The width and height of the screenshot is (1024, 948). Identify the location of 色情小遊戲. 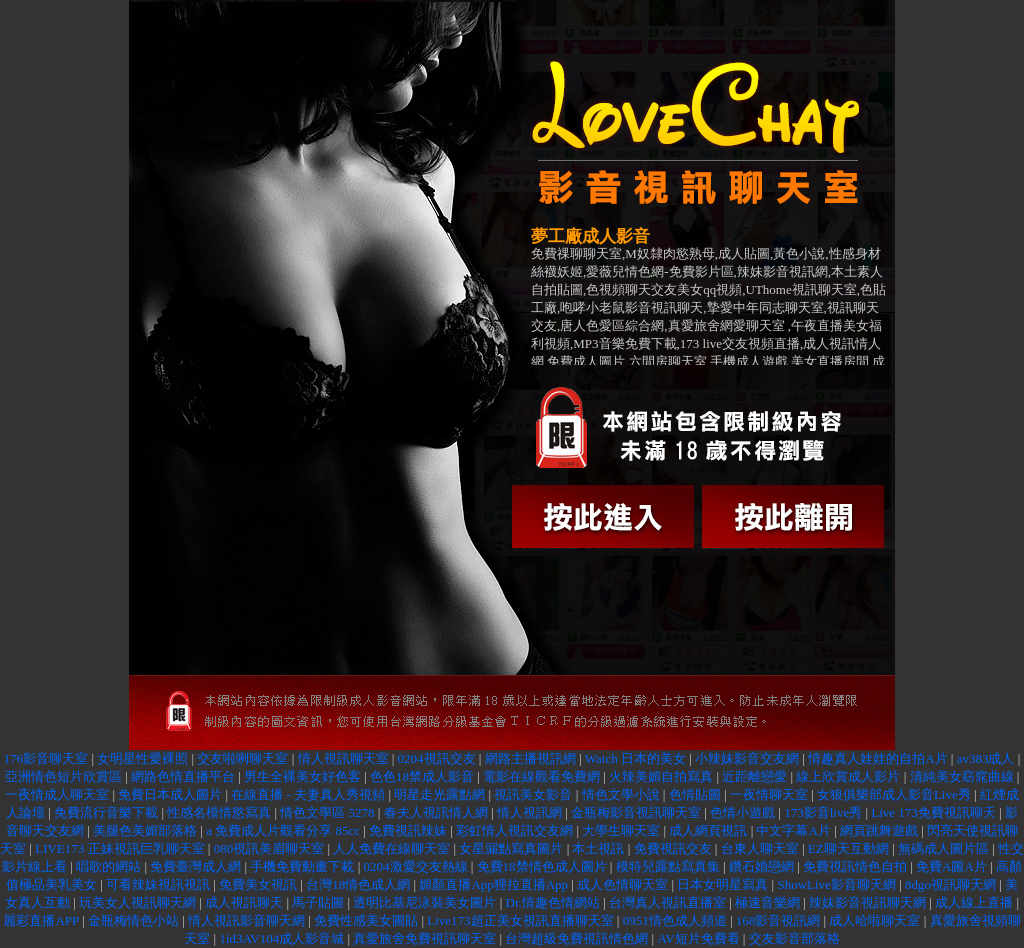
(742, 812).